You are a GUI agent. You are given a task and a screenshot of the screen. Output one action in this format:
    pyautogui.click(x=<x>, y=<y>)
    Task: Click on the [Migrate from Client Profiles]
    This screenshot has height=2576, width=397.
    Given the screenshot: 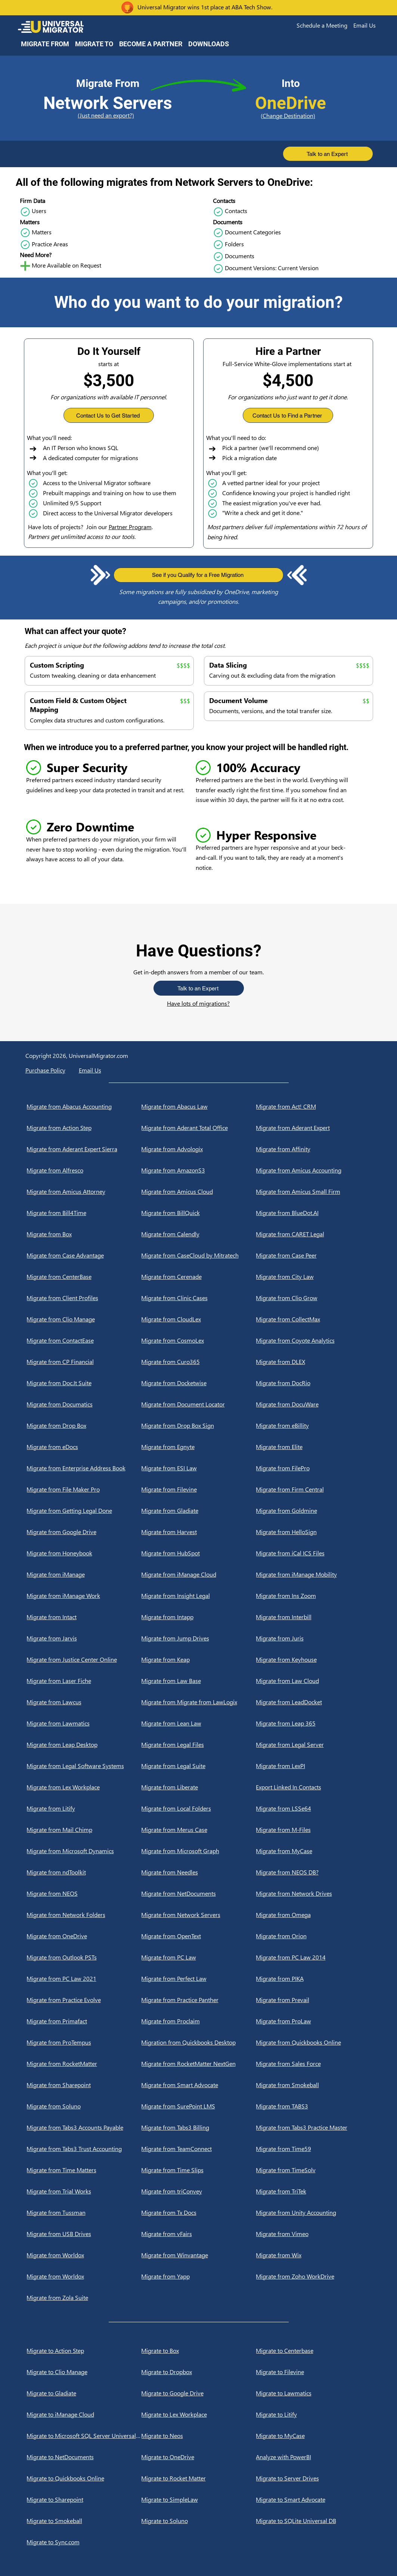 What is the action you would take?
    pyautogui.click(x=84, y=1297)
    